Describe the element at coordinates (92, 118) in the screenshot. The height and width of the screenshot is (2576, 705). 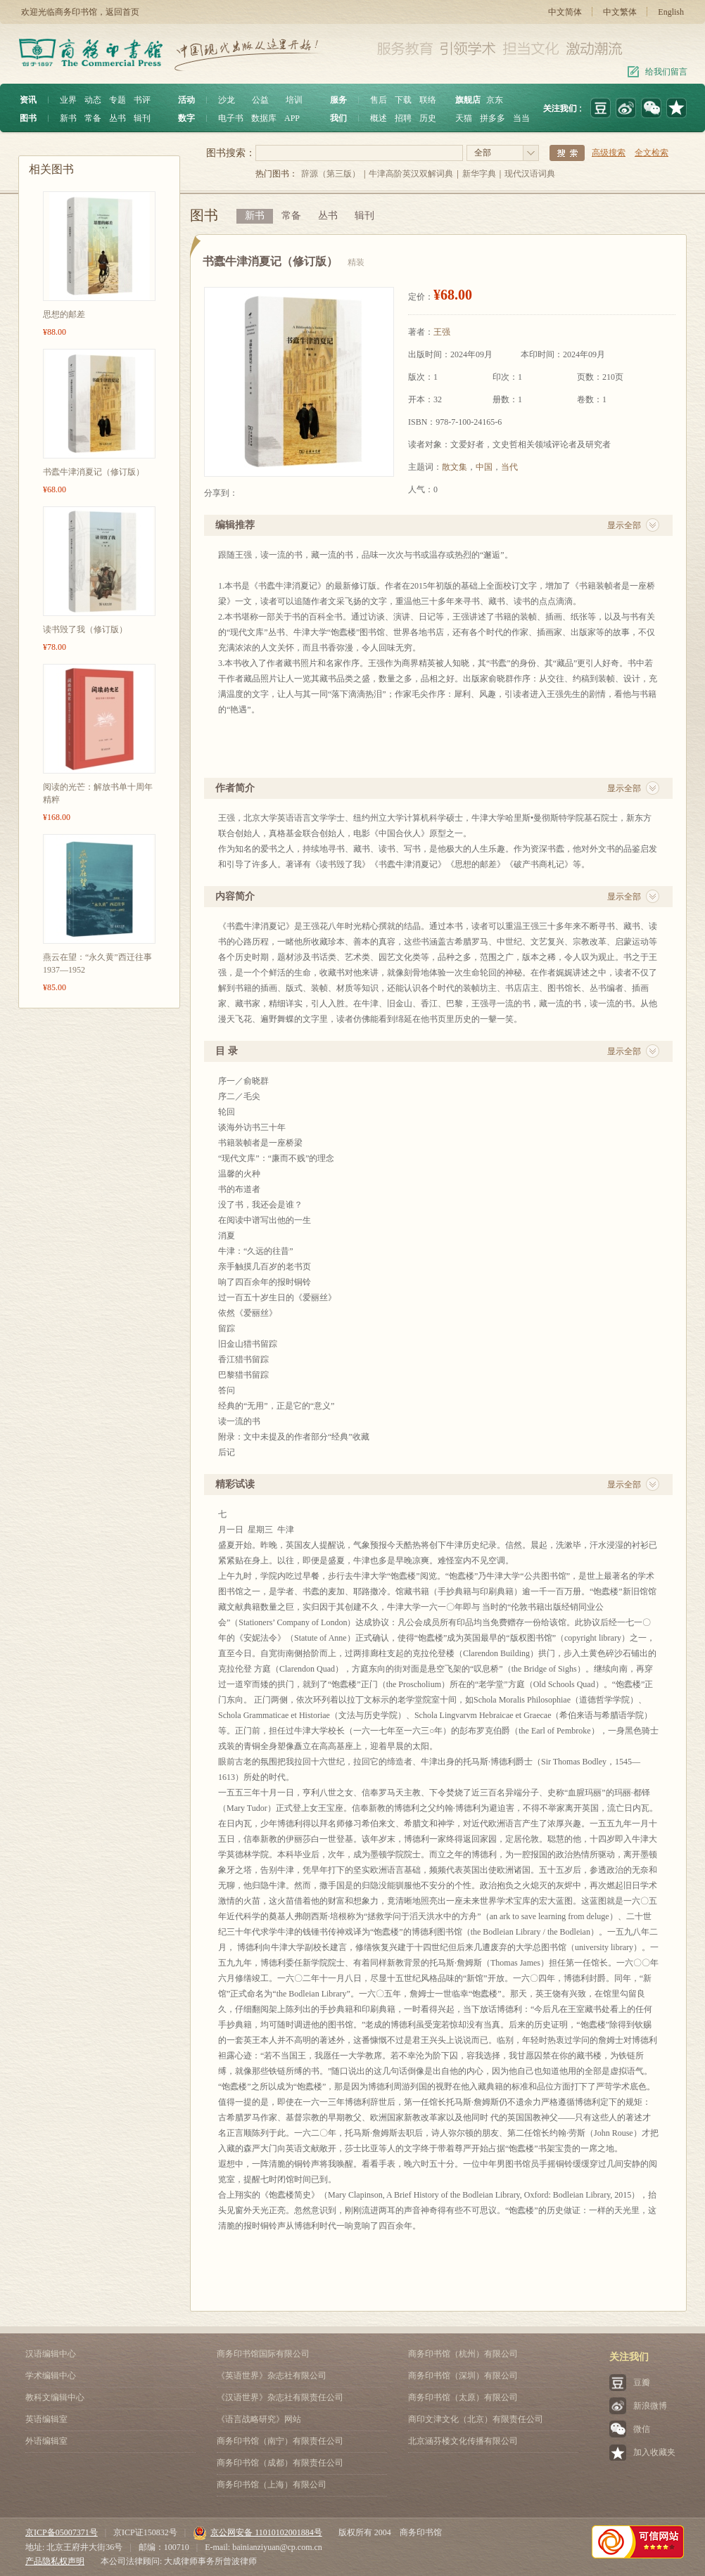
I see `常备` at that location.